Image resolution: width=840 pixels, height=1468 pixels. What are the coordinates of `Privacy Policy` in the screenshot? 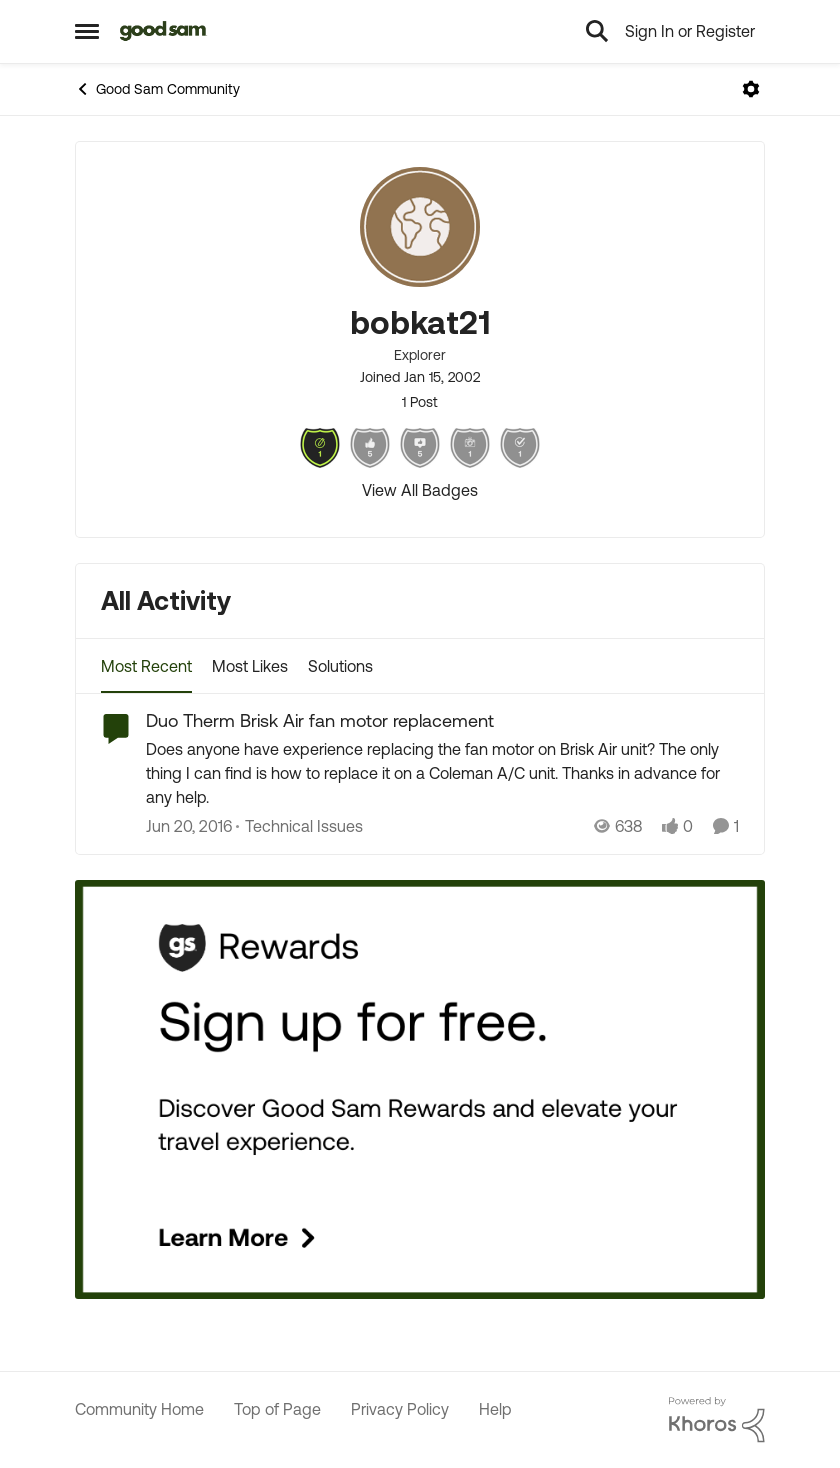 It's located at (400, 1409).